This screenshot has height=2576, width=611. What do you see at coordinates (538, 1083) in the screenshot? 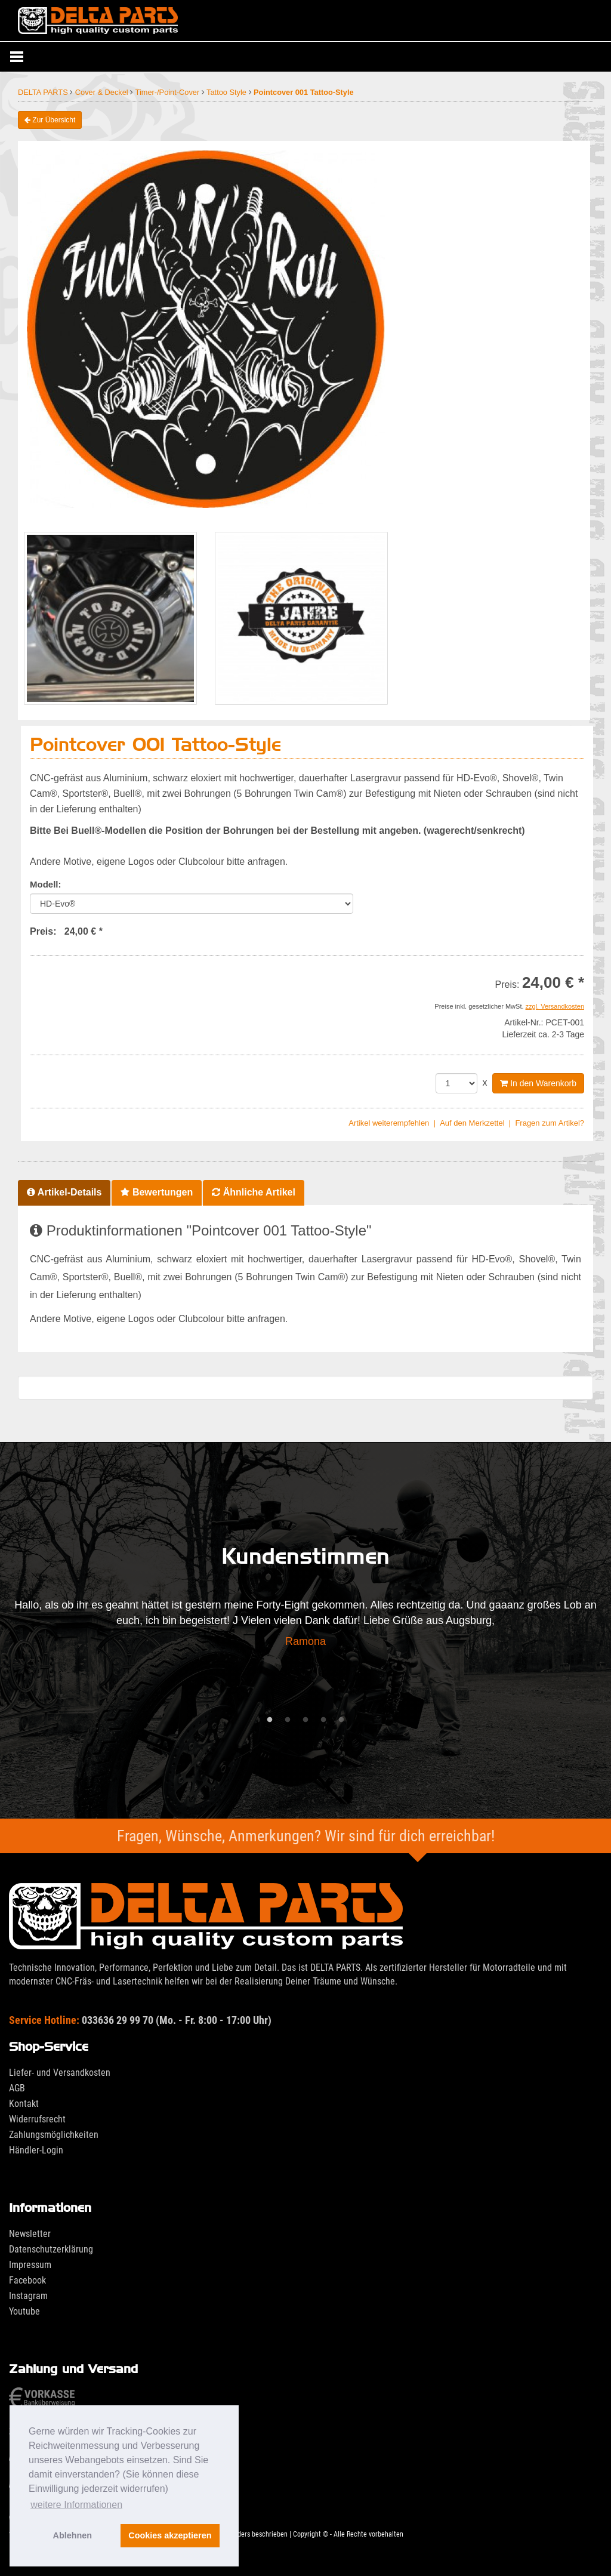
I see `In den Warenkorb` at bounding box center [538, 1083].